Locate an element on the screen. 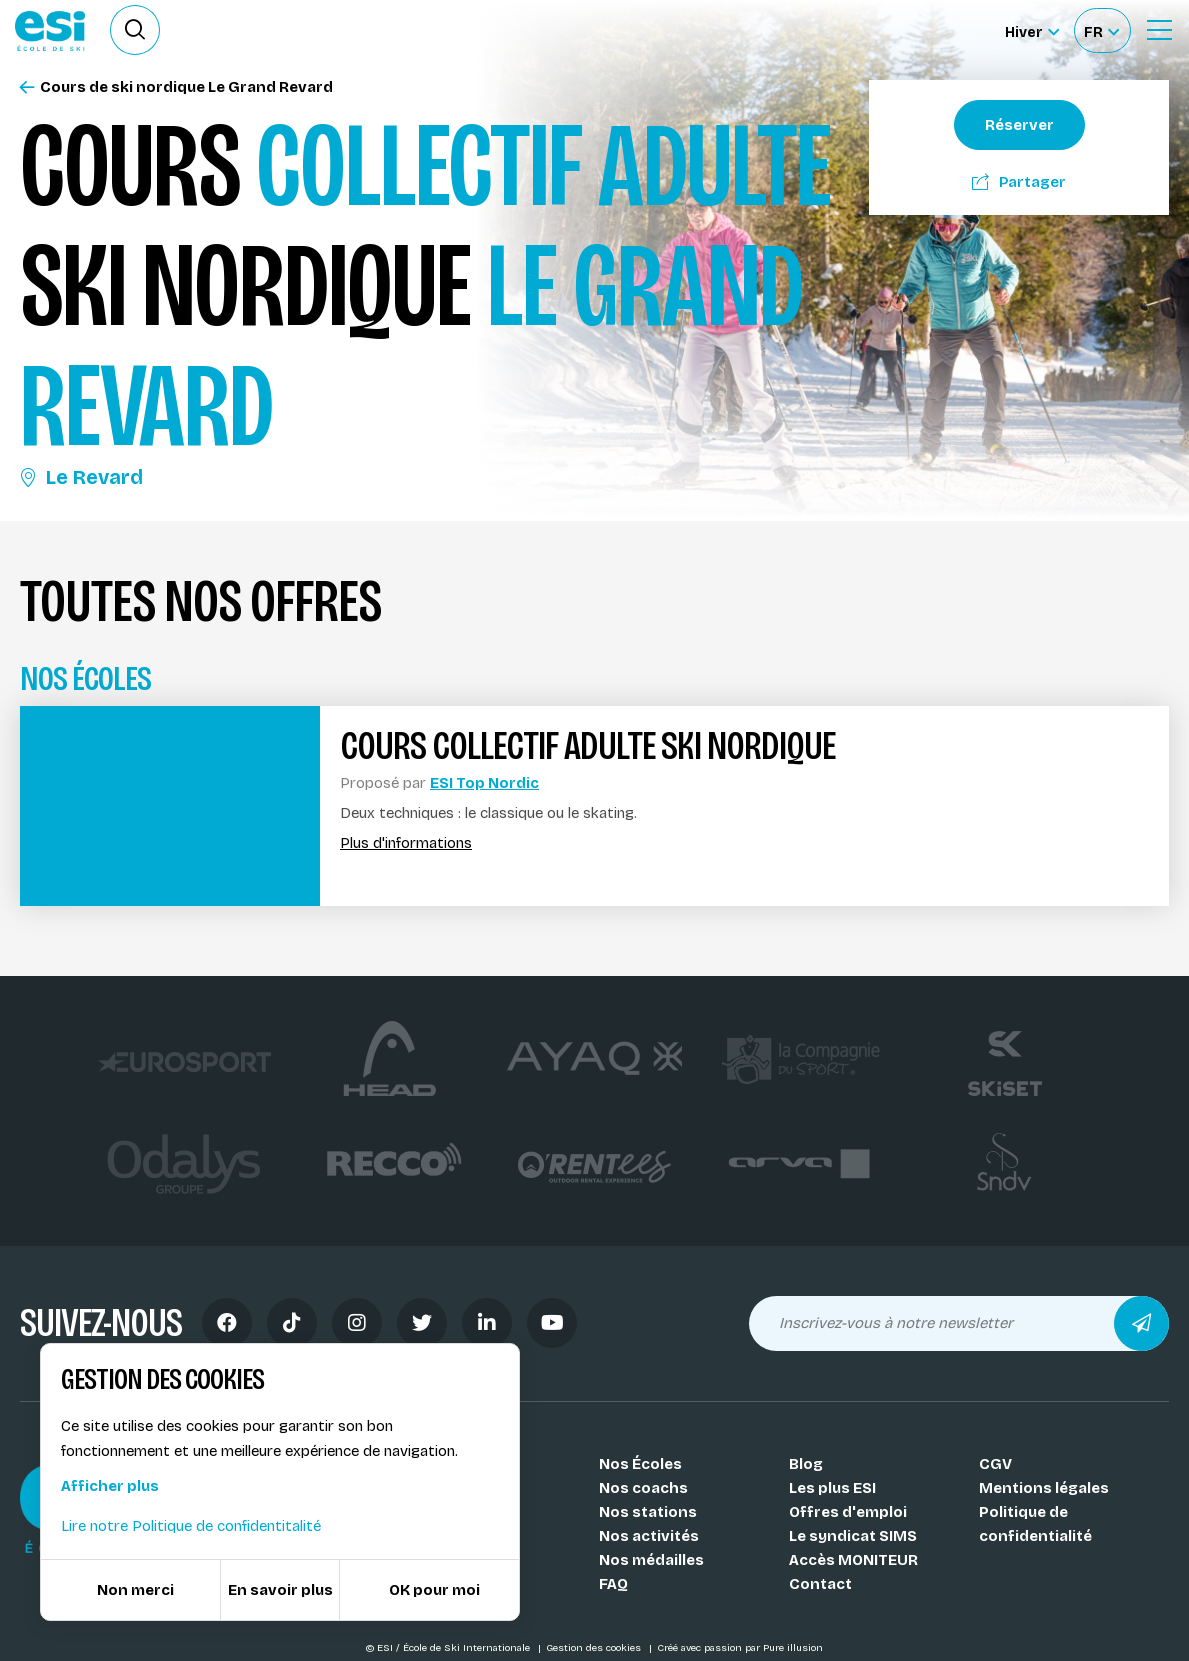 This screenshot has height=1661, width=1189. Non merci is located at coordinates (135, 1590).